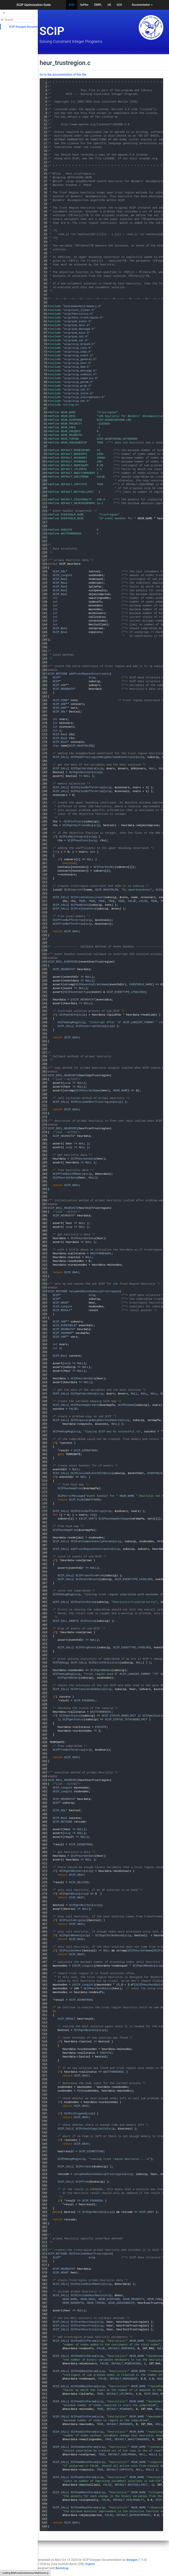  I want to click on SCIPincludeEventhdlrBasic, so click(91, 1473).